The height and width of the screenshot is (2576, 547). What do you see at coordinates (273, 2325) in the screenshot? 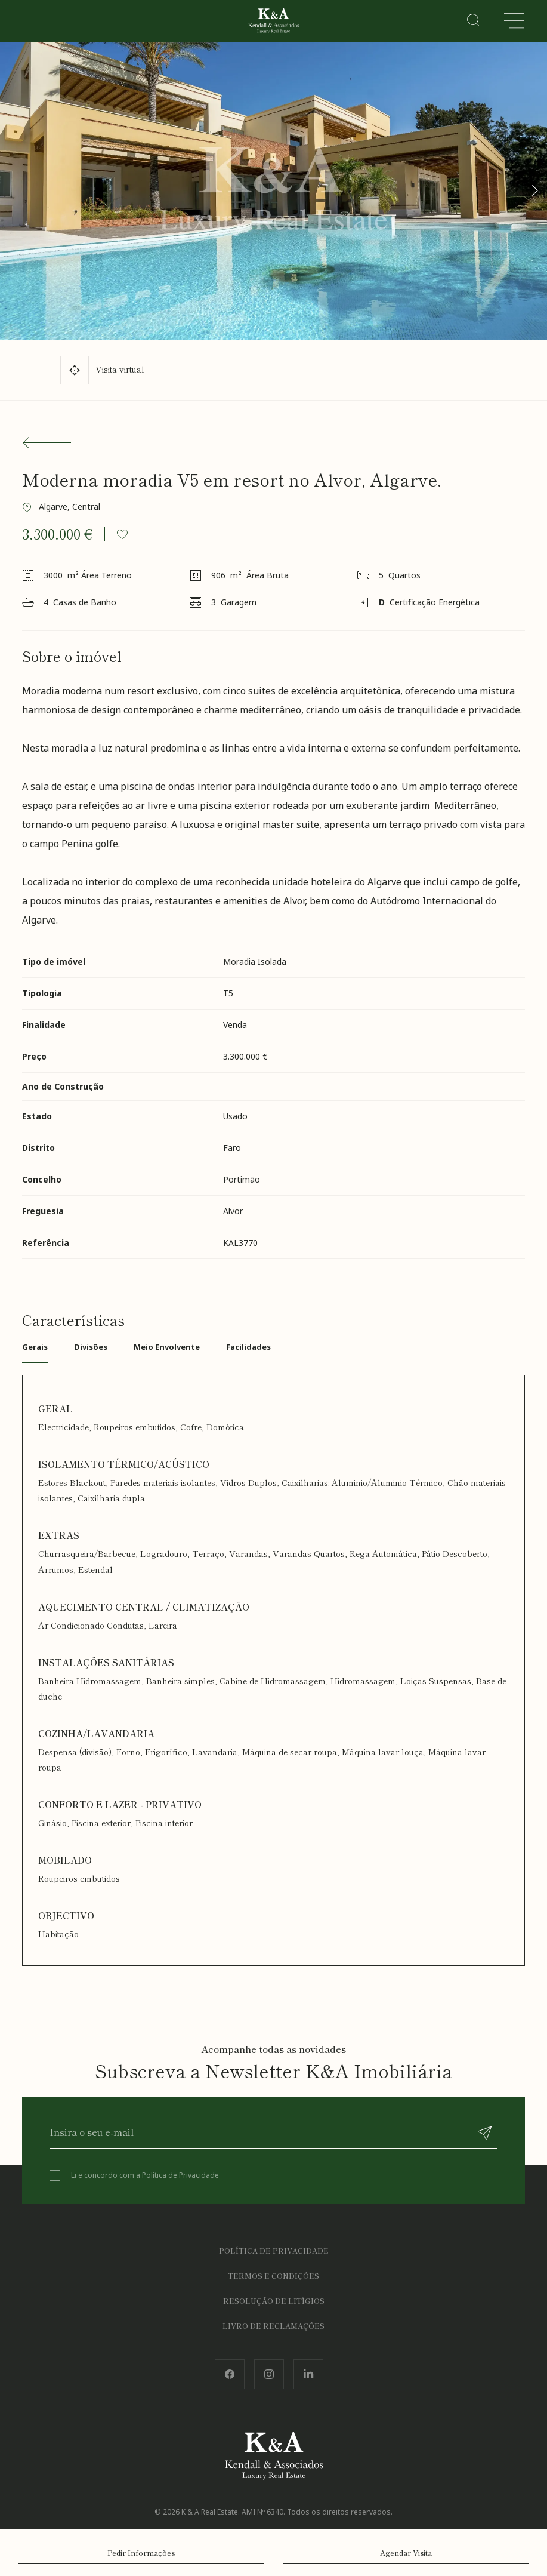
I see `Livro de Reclamações` at bounding box center [273, 2325].